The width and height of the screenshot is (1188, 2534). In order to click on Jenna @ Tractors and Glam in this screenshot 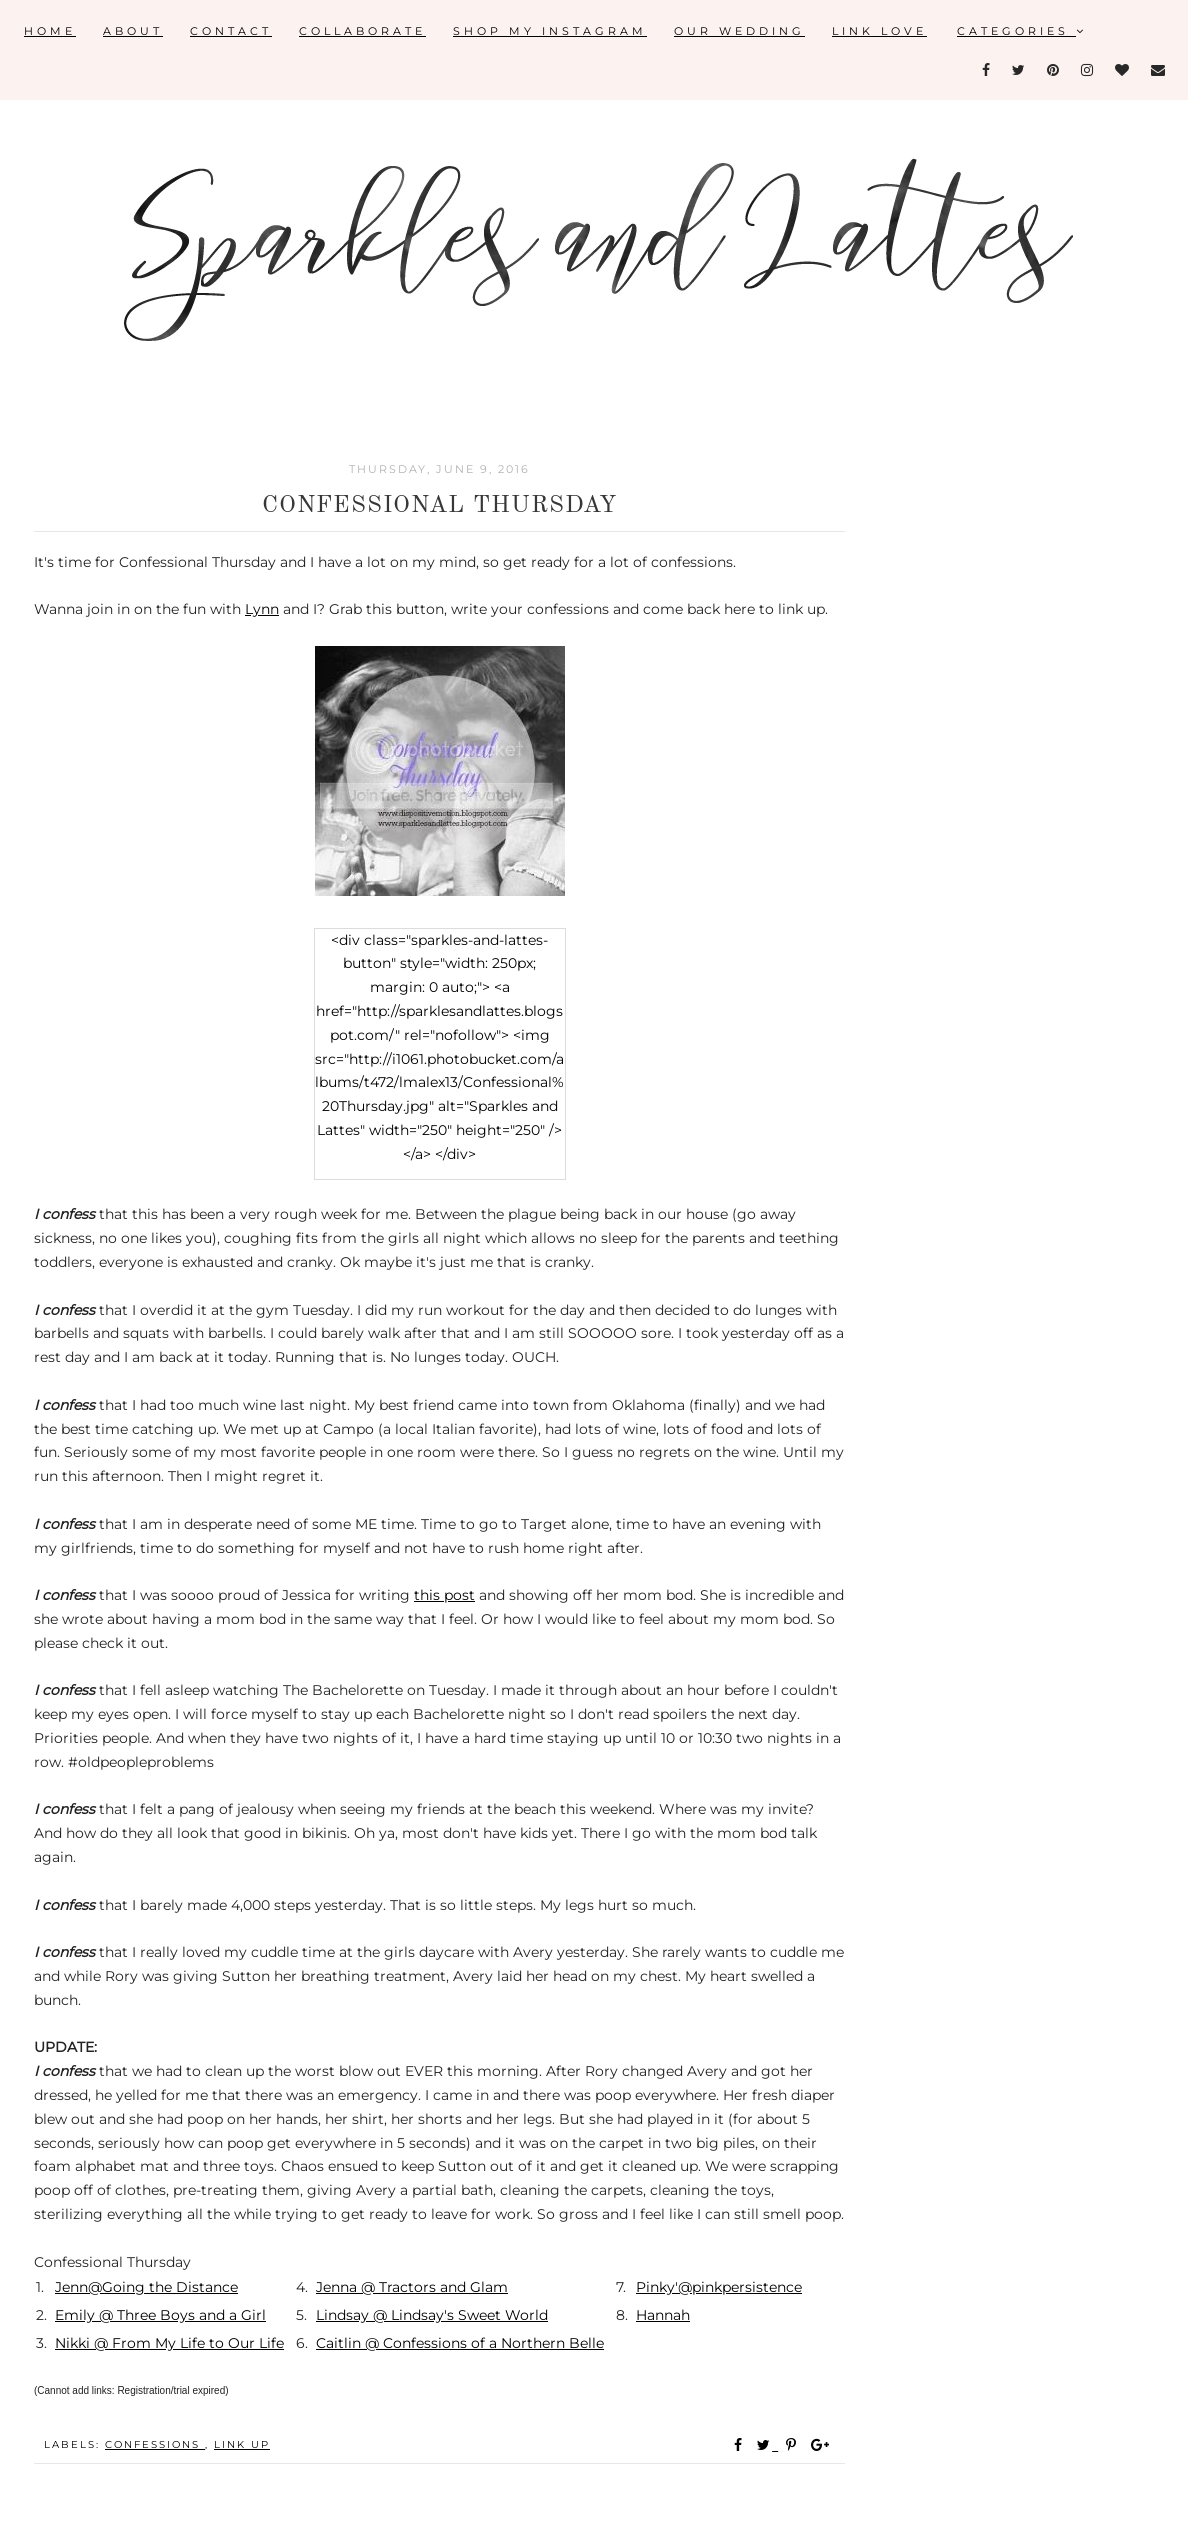, I will do `click(412, 2287)`.